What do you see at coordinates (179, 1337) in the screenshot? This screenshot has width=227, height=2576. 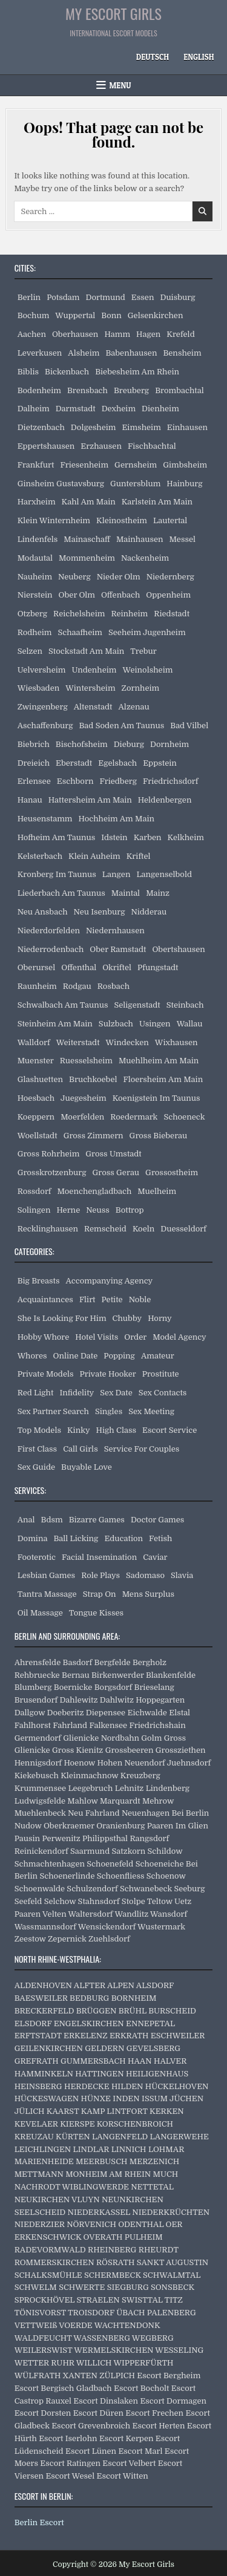 I see `Model Agency` at bounding box center [179, 1337].